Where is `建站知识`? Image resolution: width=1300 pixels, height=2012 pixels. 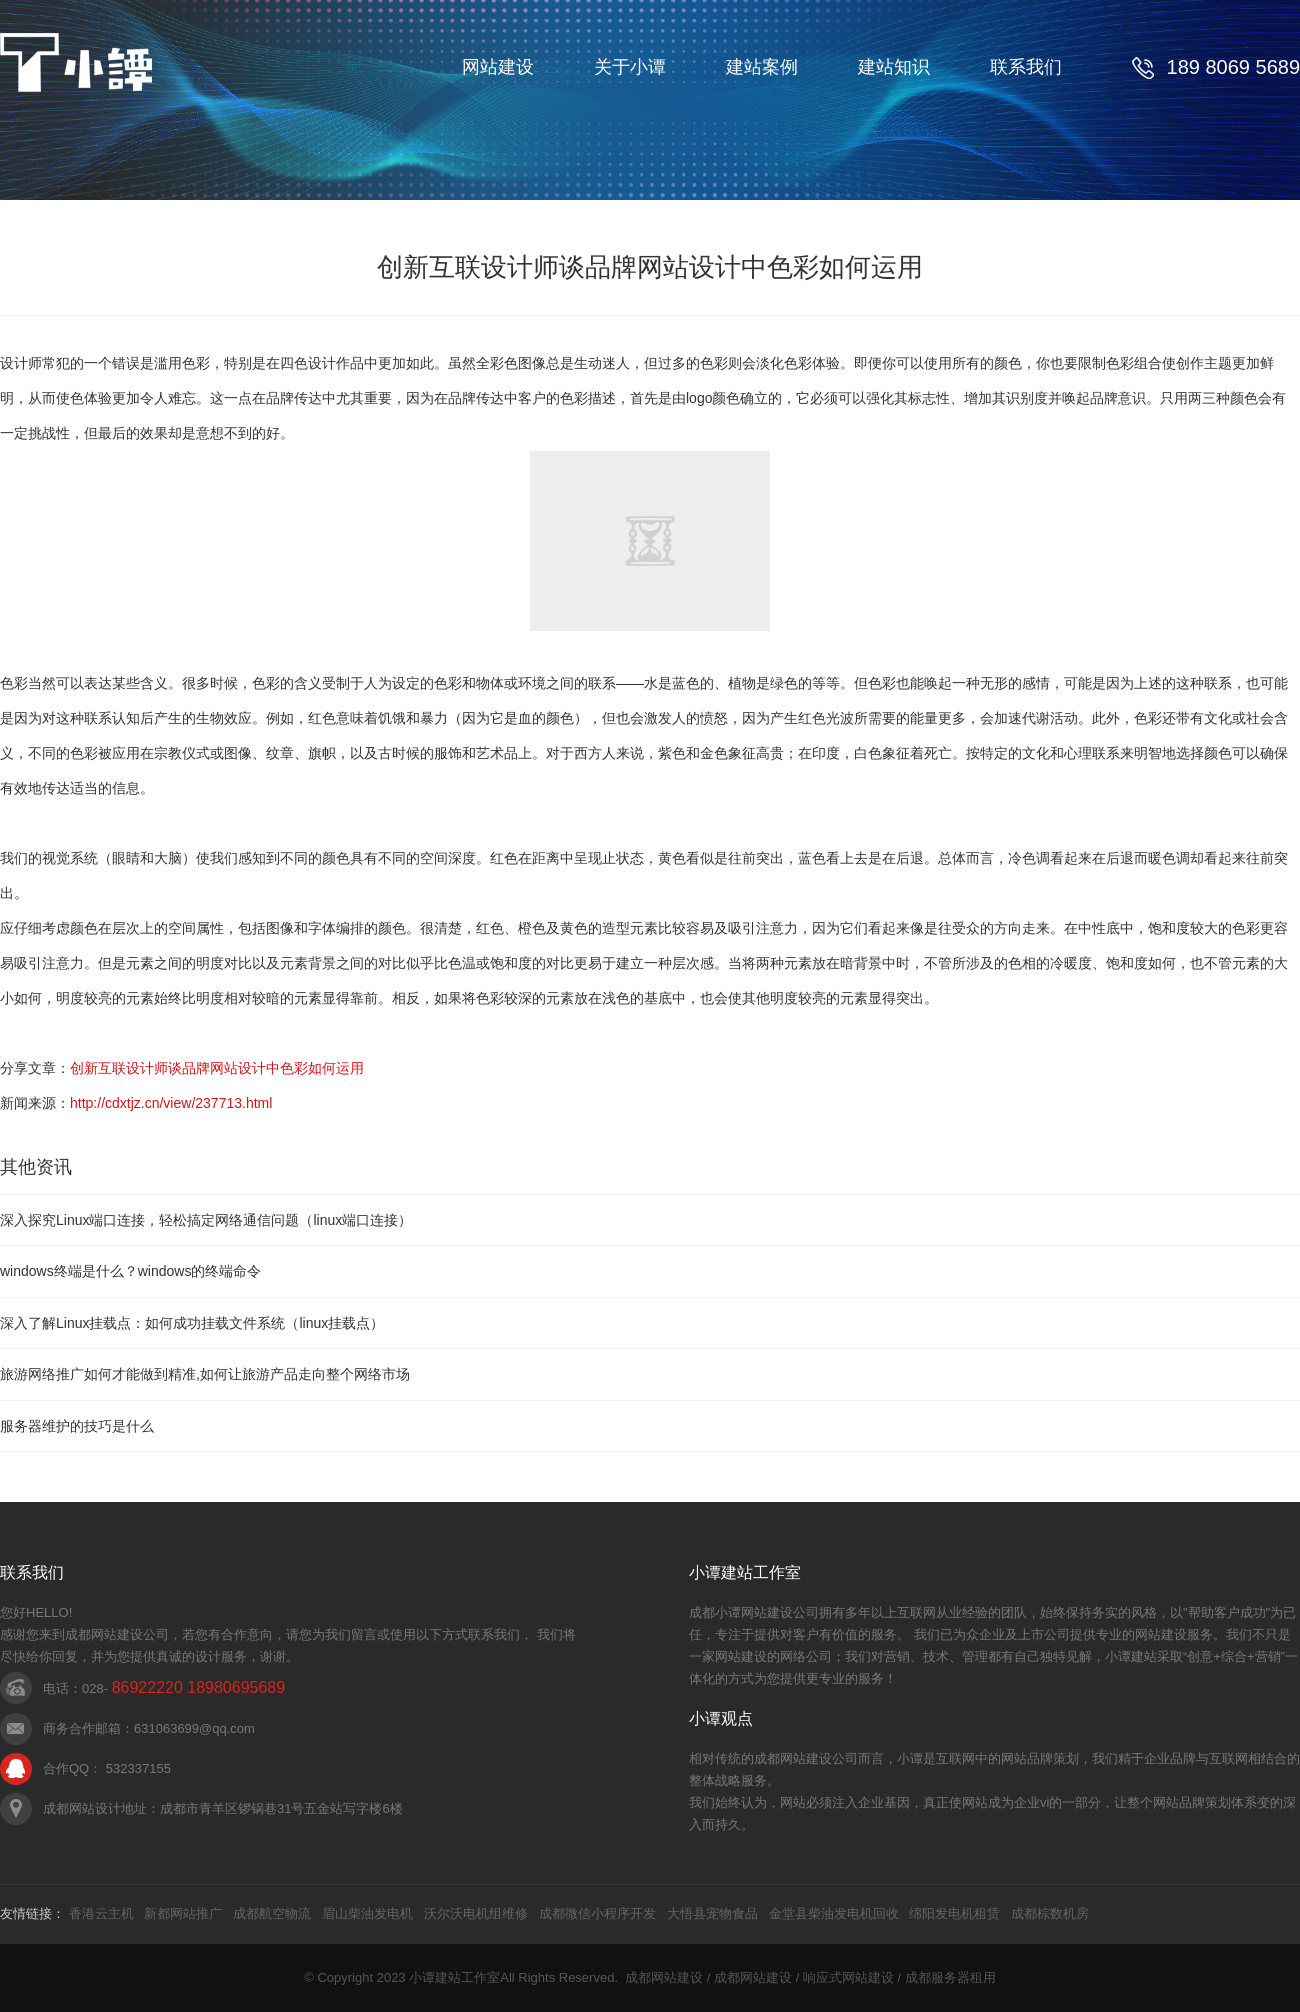 建站知识 is located at coordinates (894, 67).